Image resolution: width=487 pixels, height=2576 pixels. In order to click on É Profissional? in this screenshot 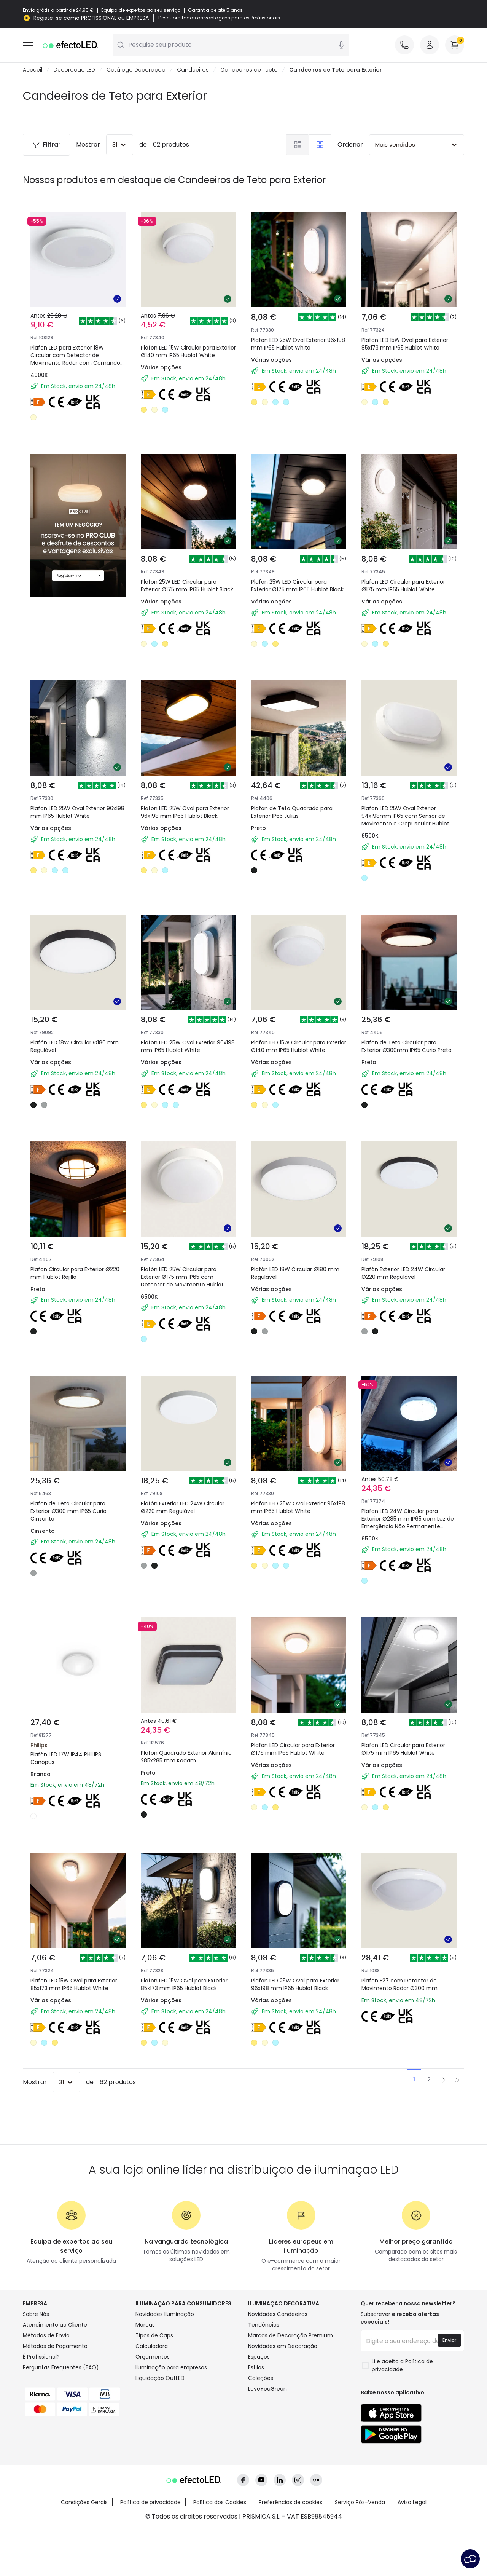, I will do `click(41, 2357)`.